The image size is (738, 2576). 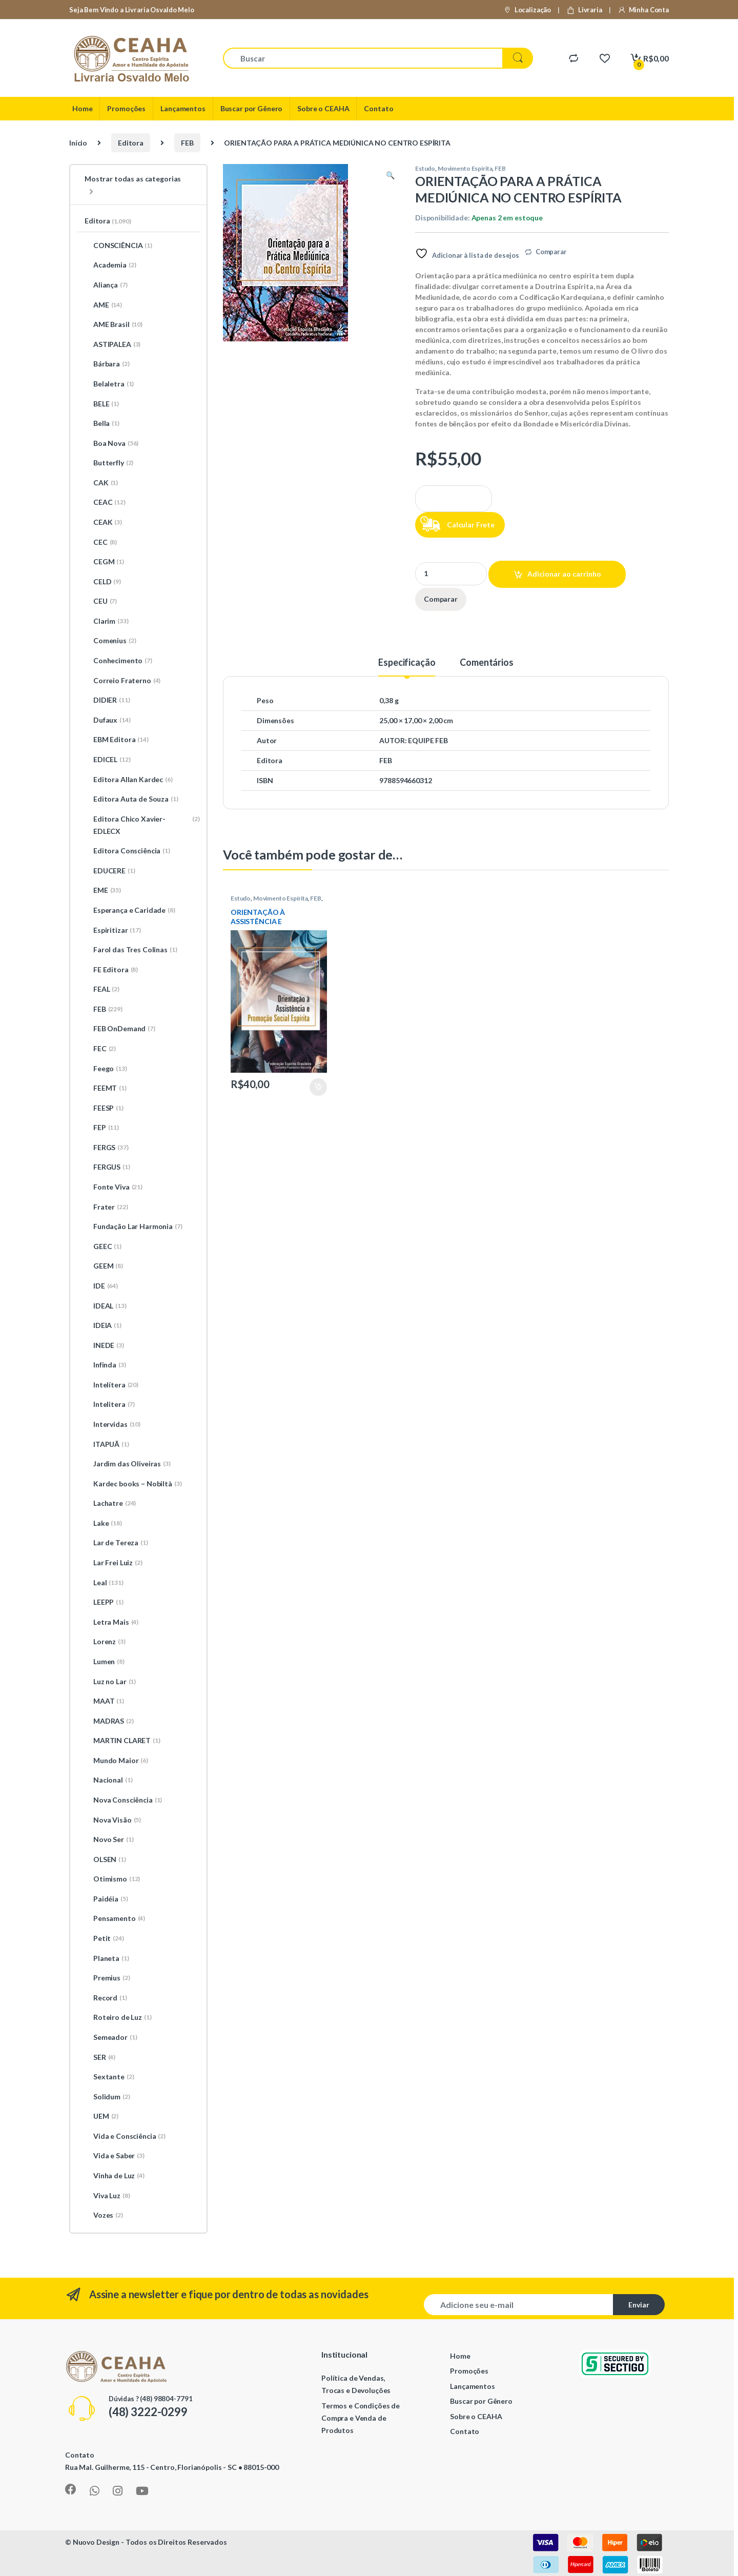 What do you see at coordinates (406, 663) in the screenshot?
I see `Especificação [tab]` at bounding box center [406, 663].